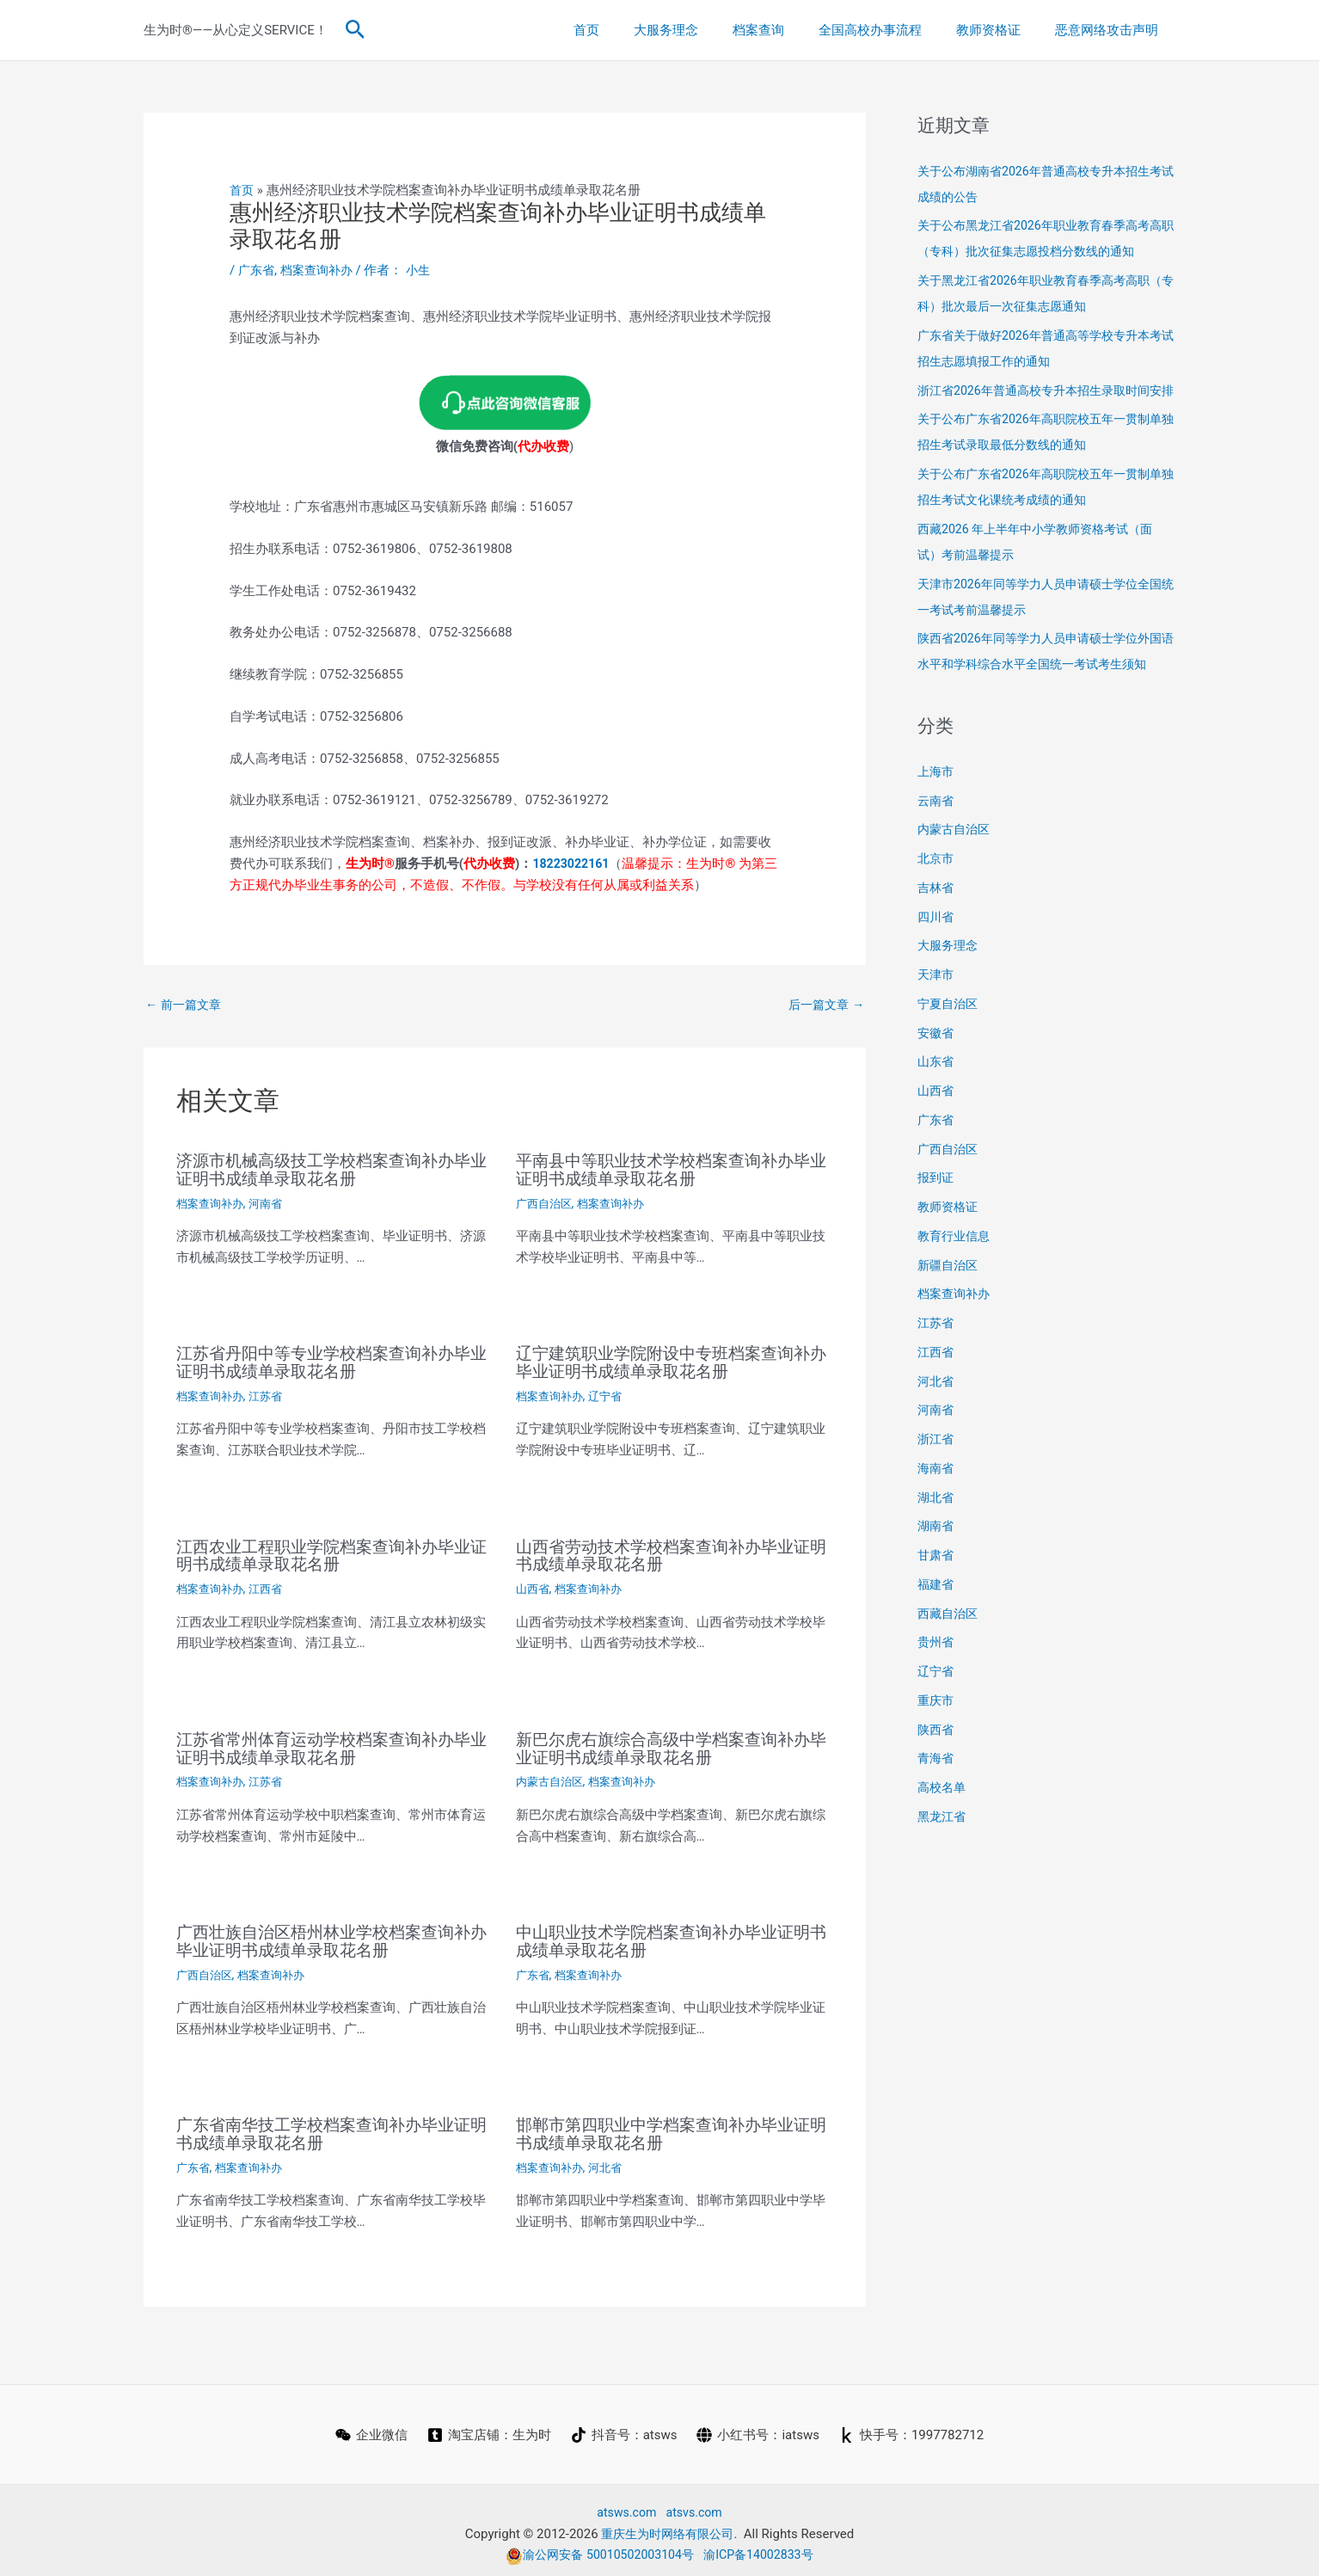 The width and height of the screenshot is (1319, 2576). I want to click on 甘肃省, so click(936, 1606).